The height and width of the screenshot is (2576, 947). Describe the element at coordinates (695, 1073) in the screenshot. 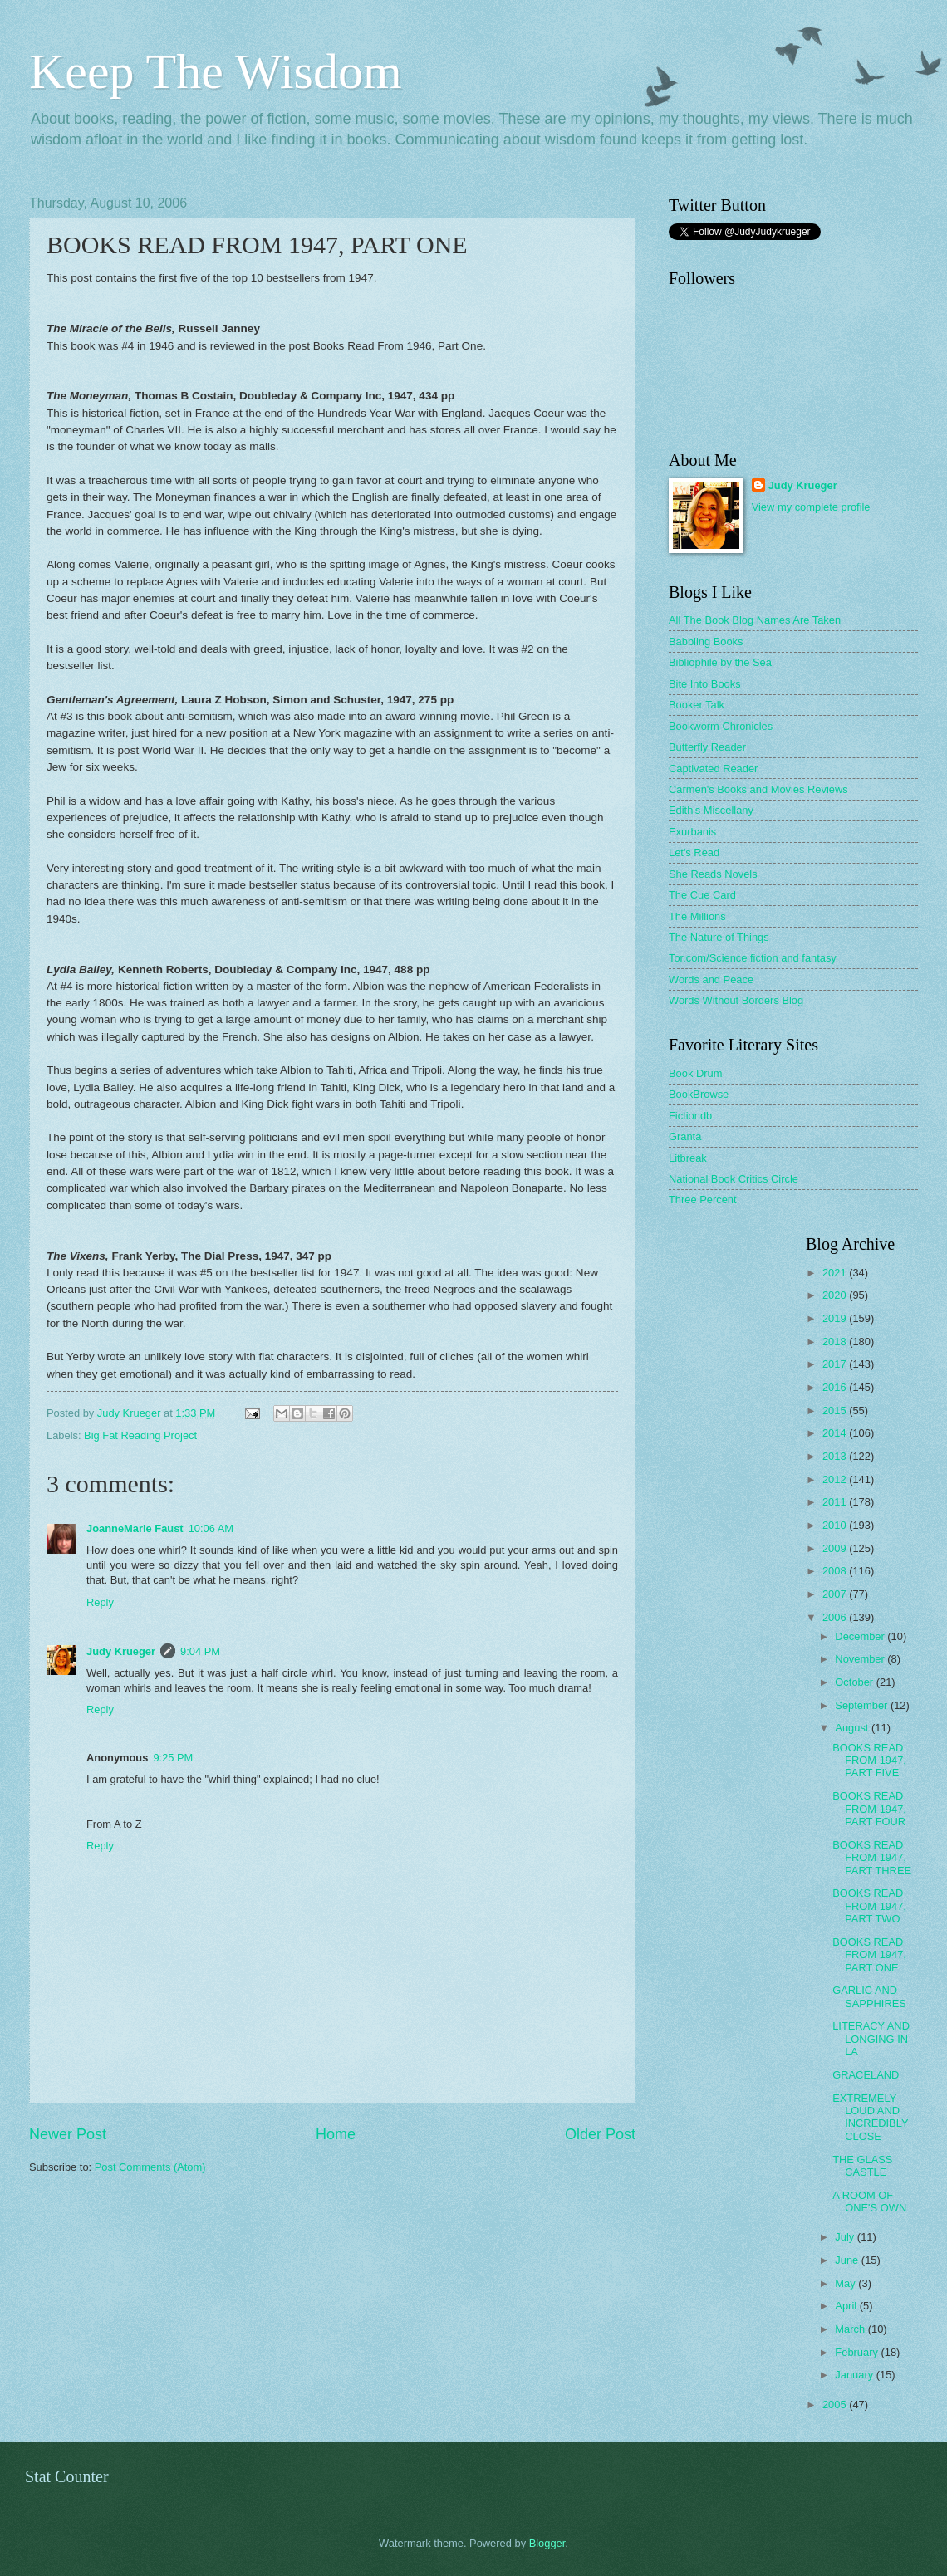

I see `Book Drum` at that location.